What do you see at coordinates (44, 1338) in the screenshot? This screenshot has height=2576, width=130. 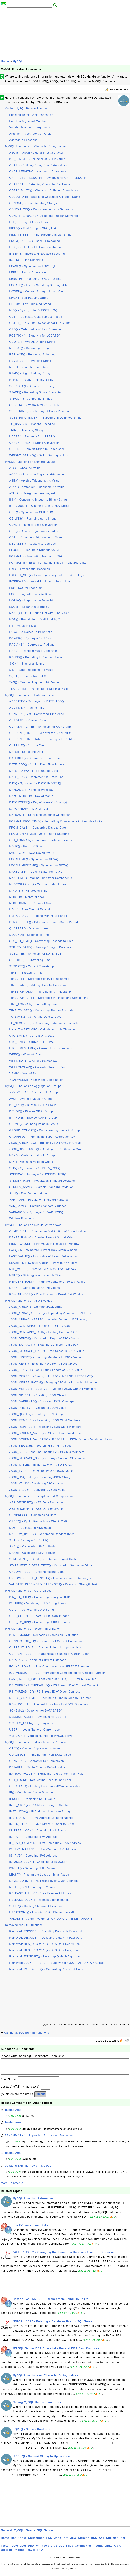 I see `JSON_DEPTH() - Calculating Depth of JSON Value` at bounding box center [44, 1338].